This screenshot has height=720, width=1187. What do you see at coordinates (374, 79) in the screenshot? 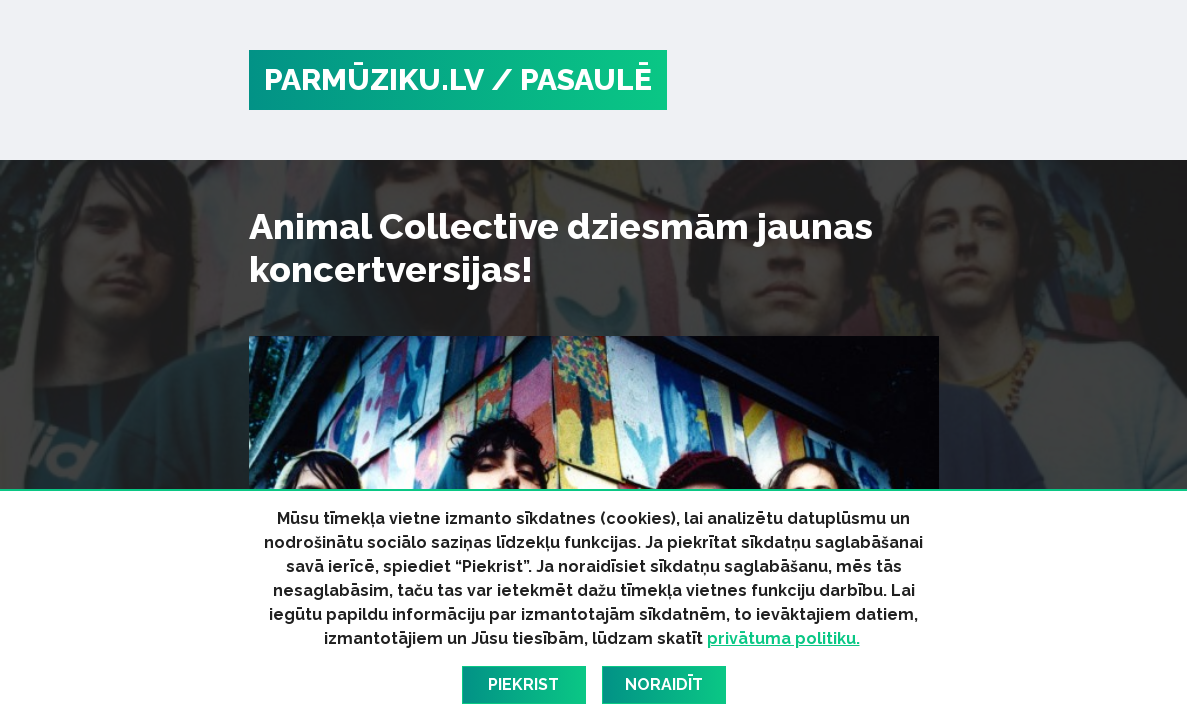
I see `PARMŪZIKU.LV` at bounding box center [374, 79].